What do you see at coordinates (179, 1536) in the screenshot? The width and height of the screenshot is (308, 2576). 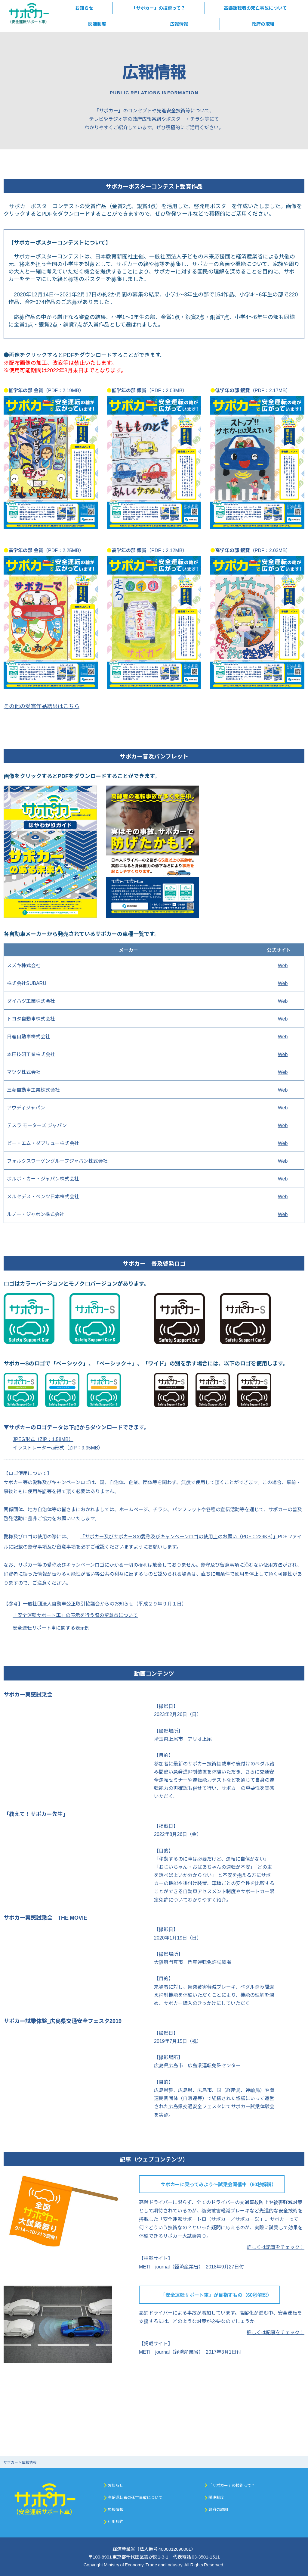 I see `「サポカー及びサポカーSの愛称及びキャンペーンロゴの使用上のお願い（PDF：229KB）」` at bounding box center [179, 1536].